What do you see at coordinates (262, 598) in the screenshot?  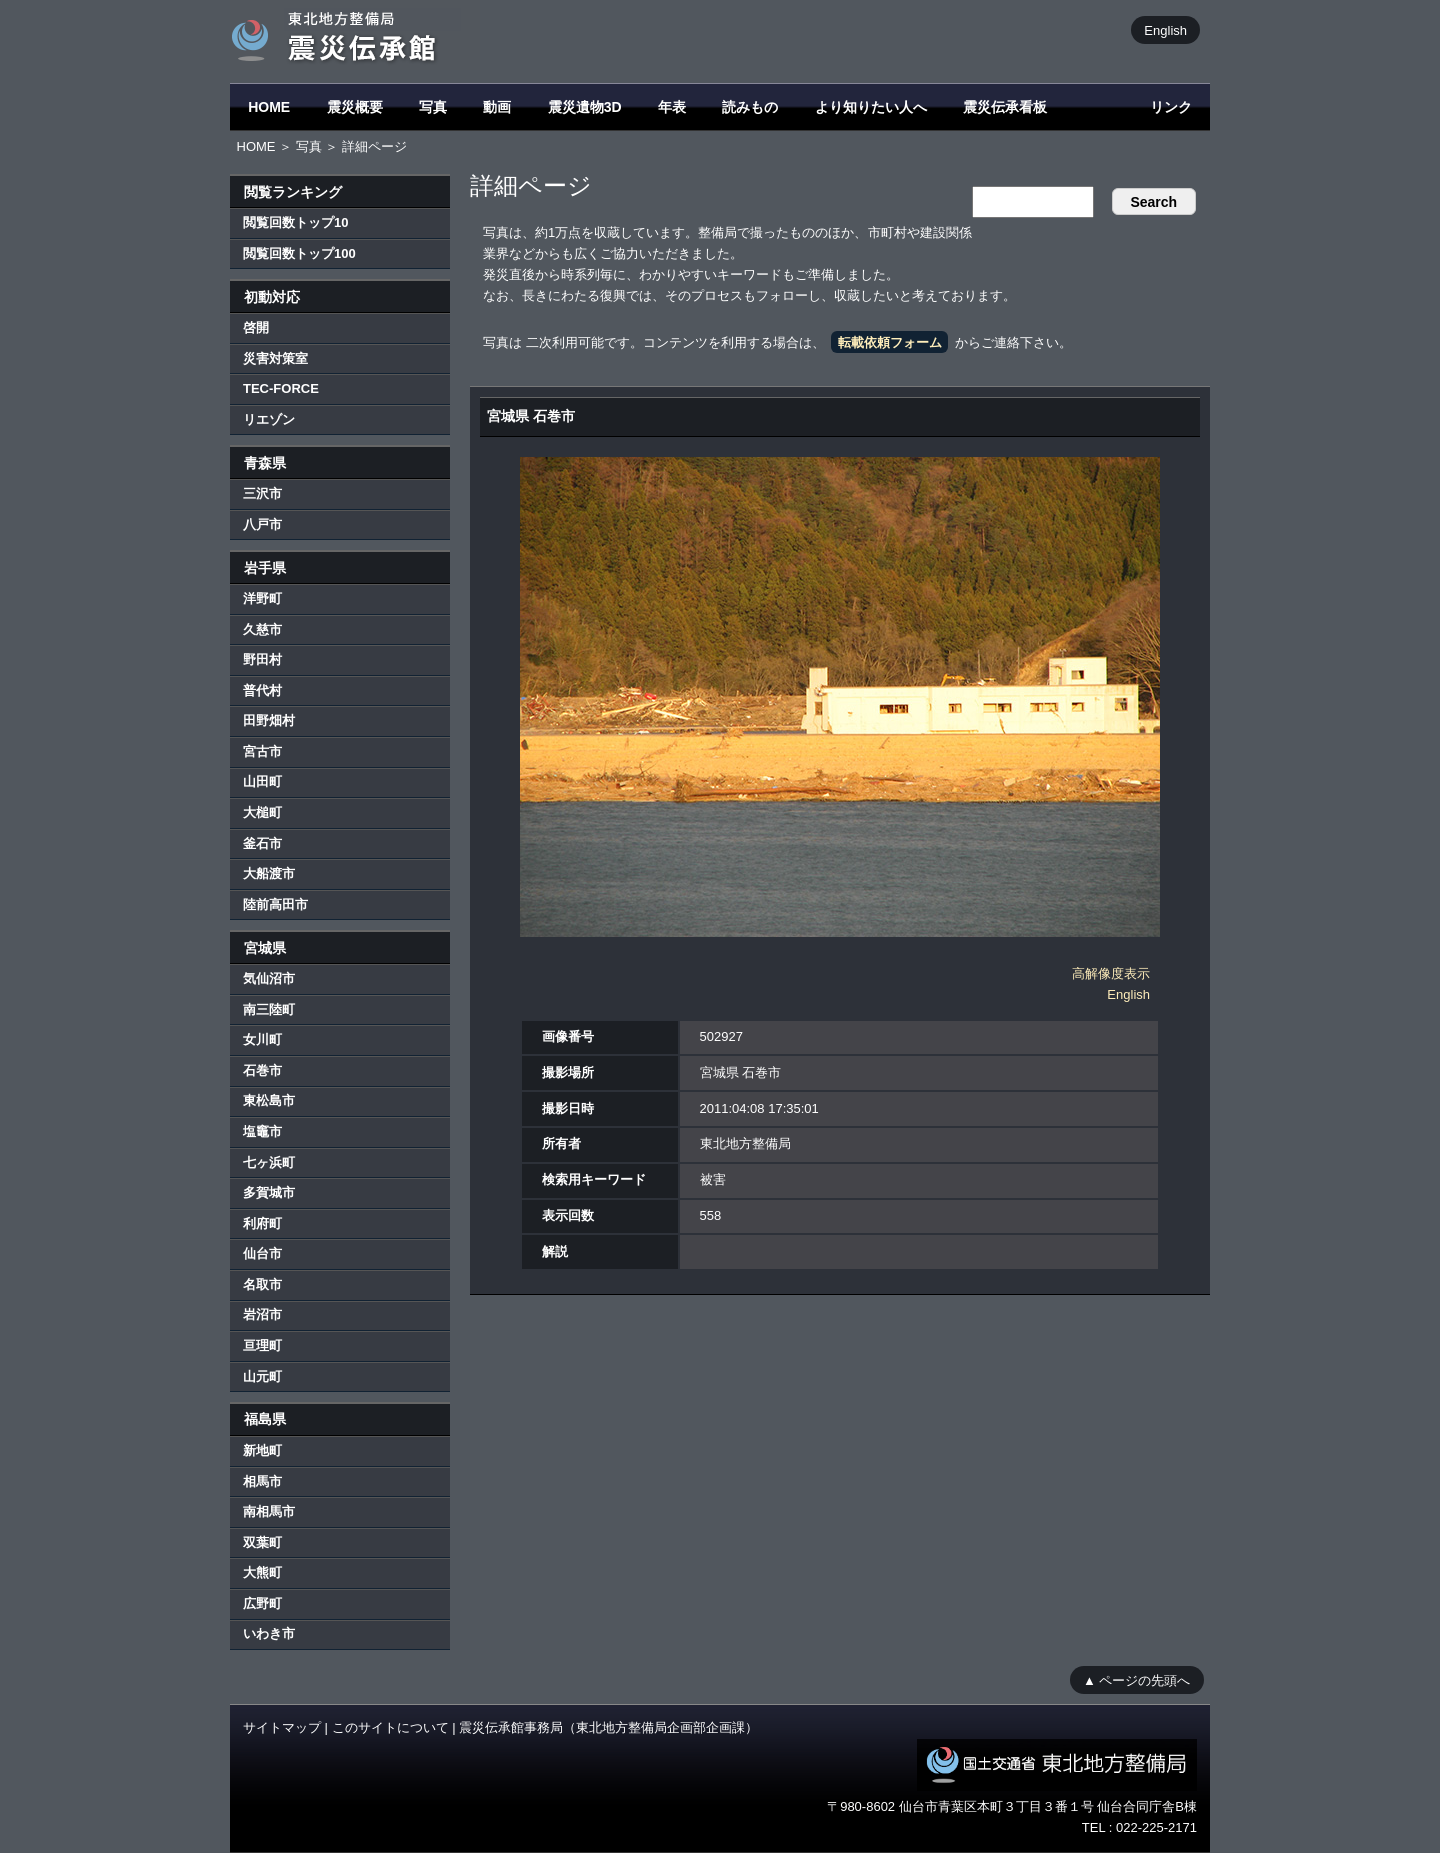 I see `洋野町` at bounding box center [262, 598].